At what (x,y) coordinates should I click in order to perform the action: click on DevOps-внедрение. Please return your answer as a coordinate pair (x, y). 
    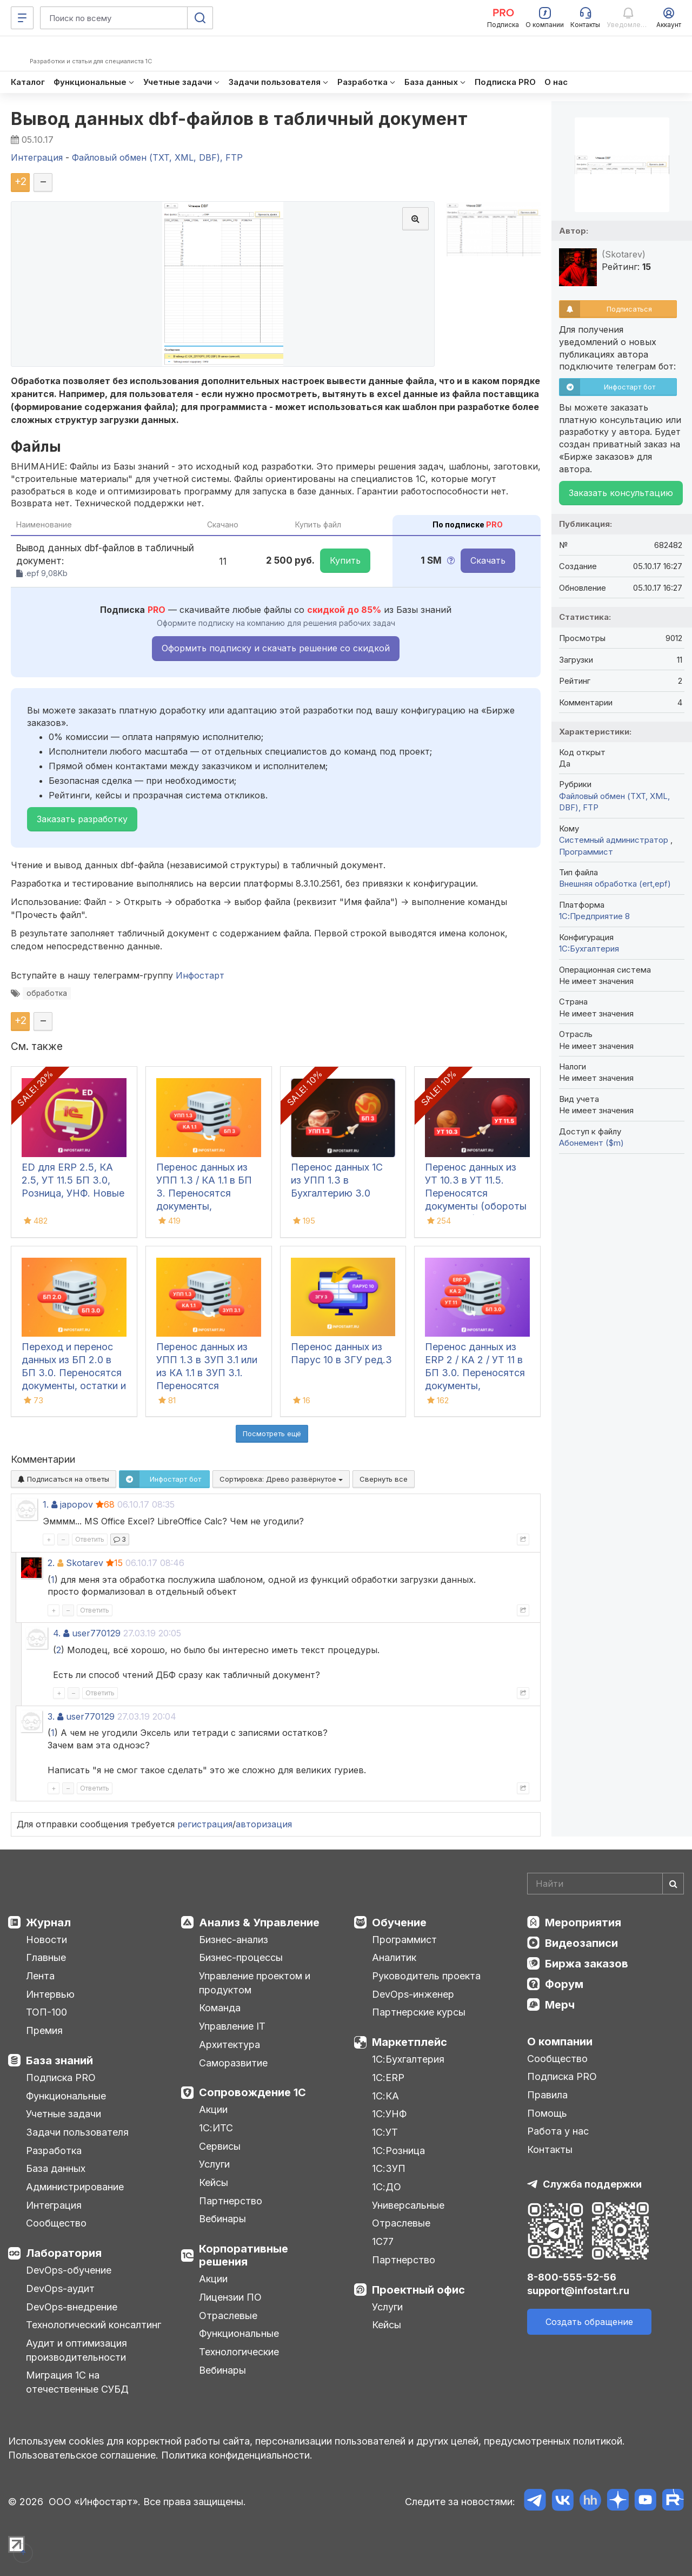
    Looking at the image, I should click on (71, 2307).